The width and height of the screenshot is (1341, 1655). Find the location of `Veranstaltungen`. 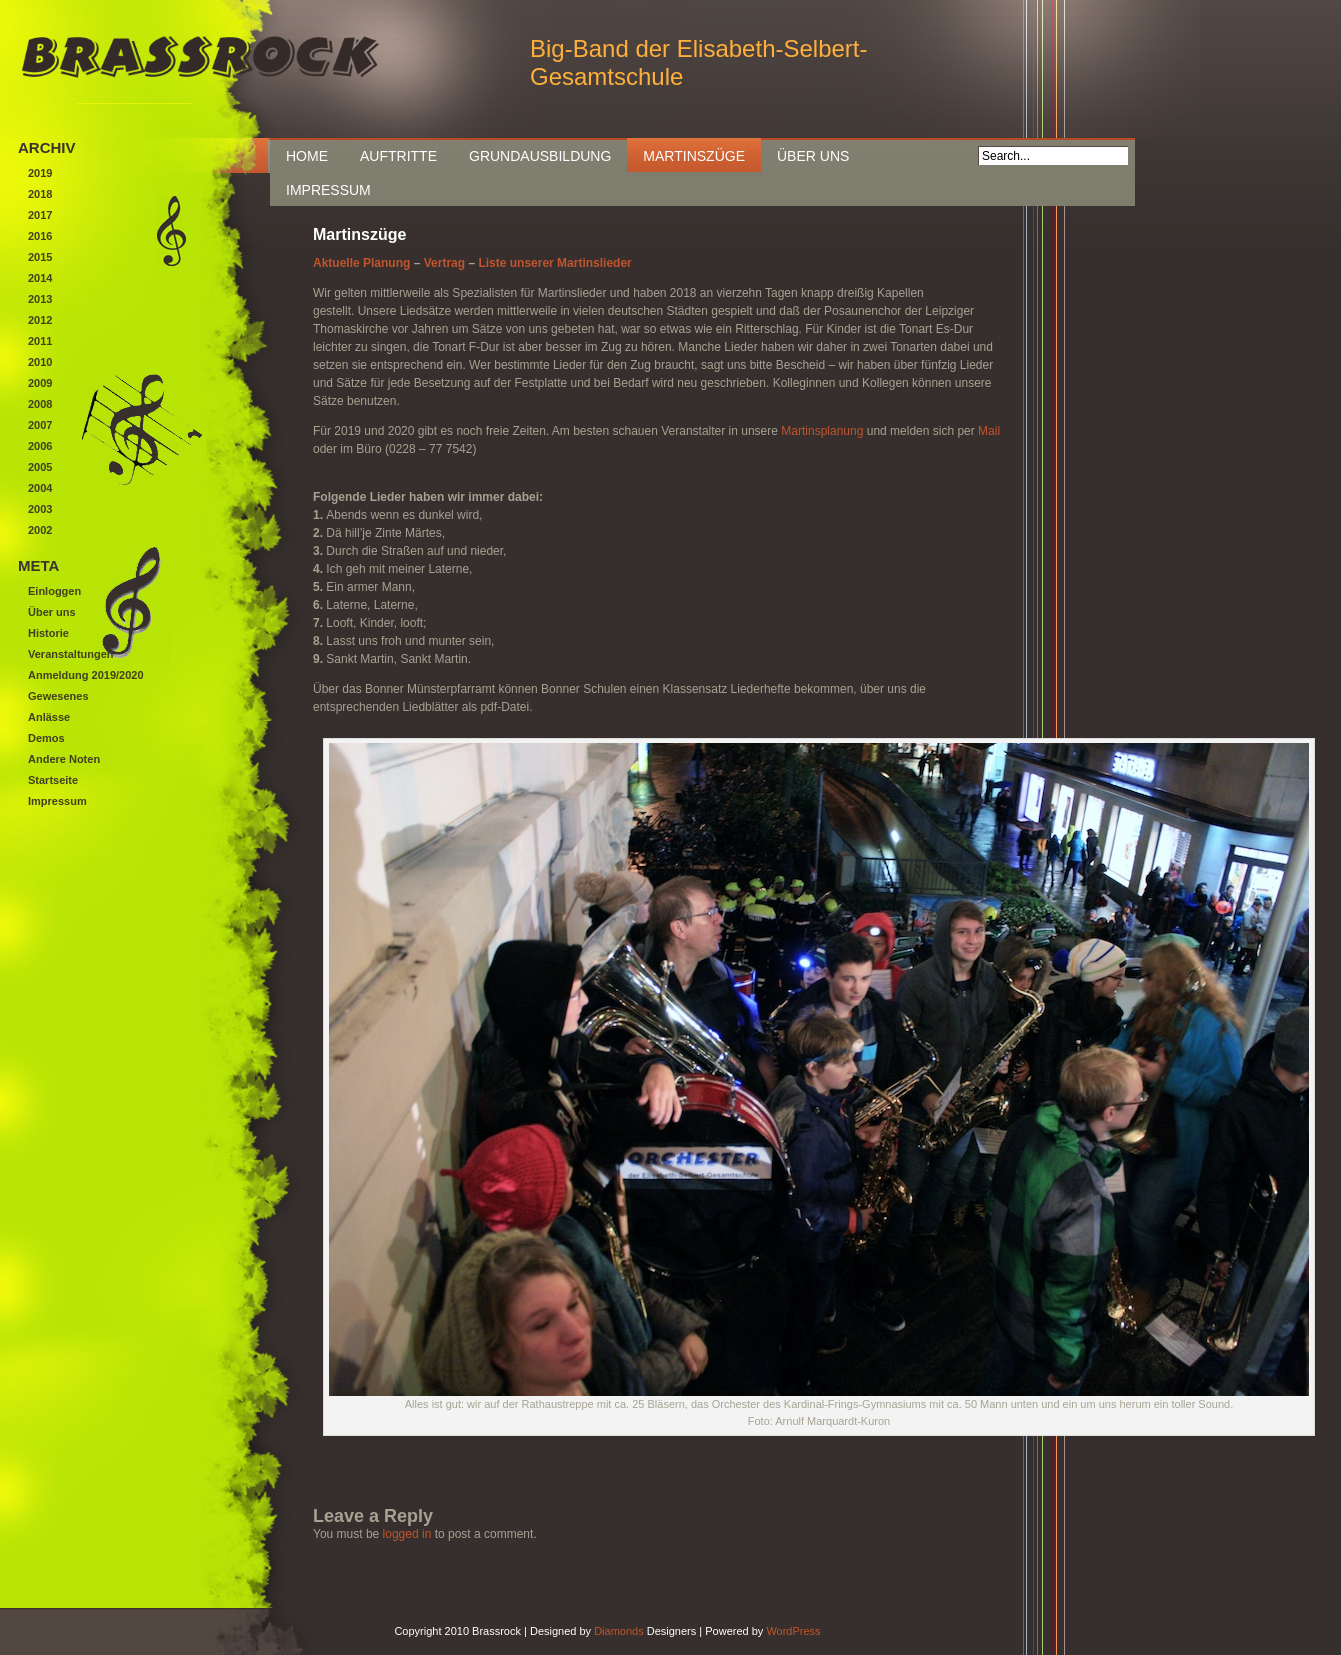

Veranstaltungen is located at coordinates (71, 654).